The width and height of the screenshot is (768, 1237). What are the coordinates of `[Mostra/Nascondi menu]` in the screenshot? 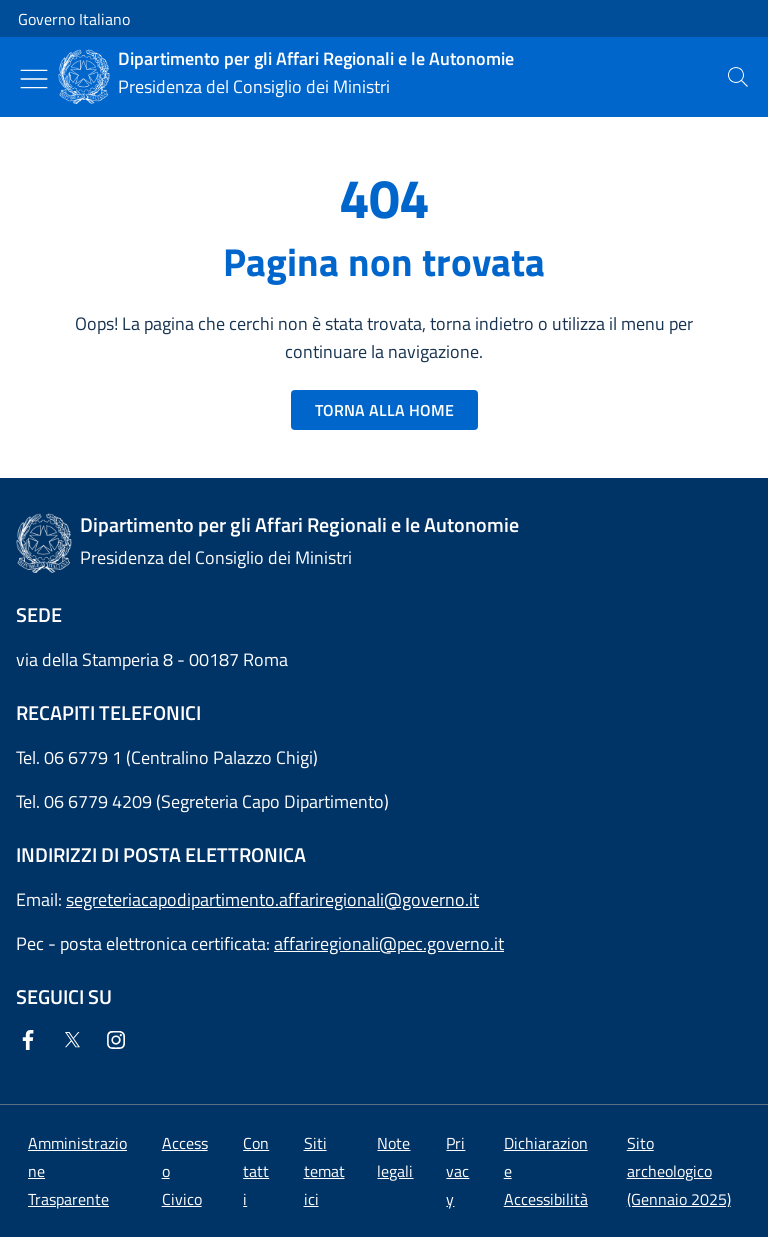 It's located at (34, 79).